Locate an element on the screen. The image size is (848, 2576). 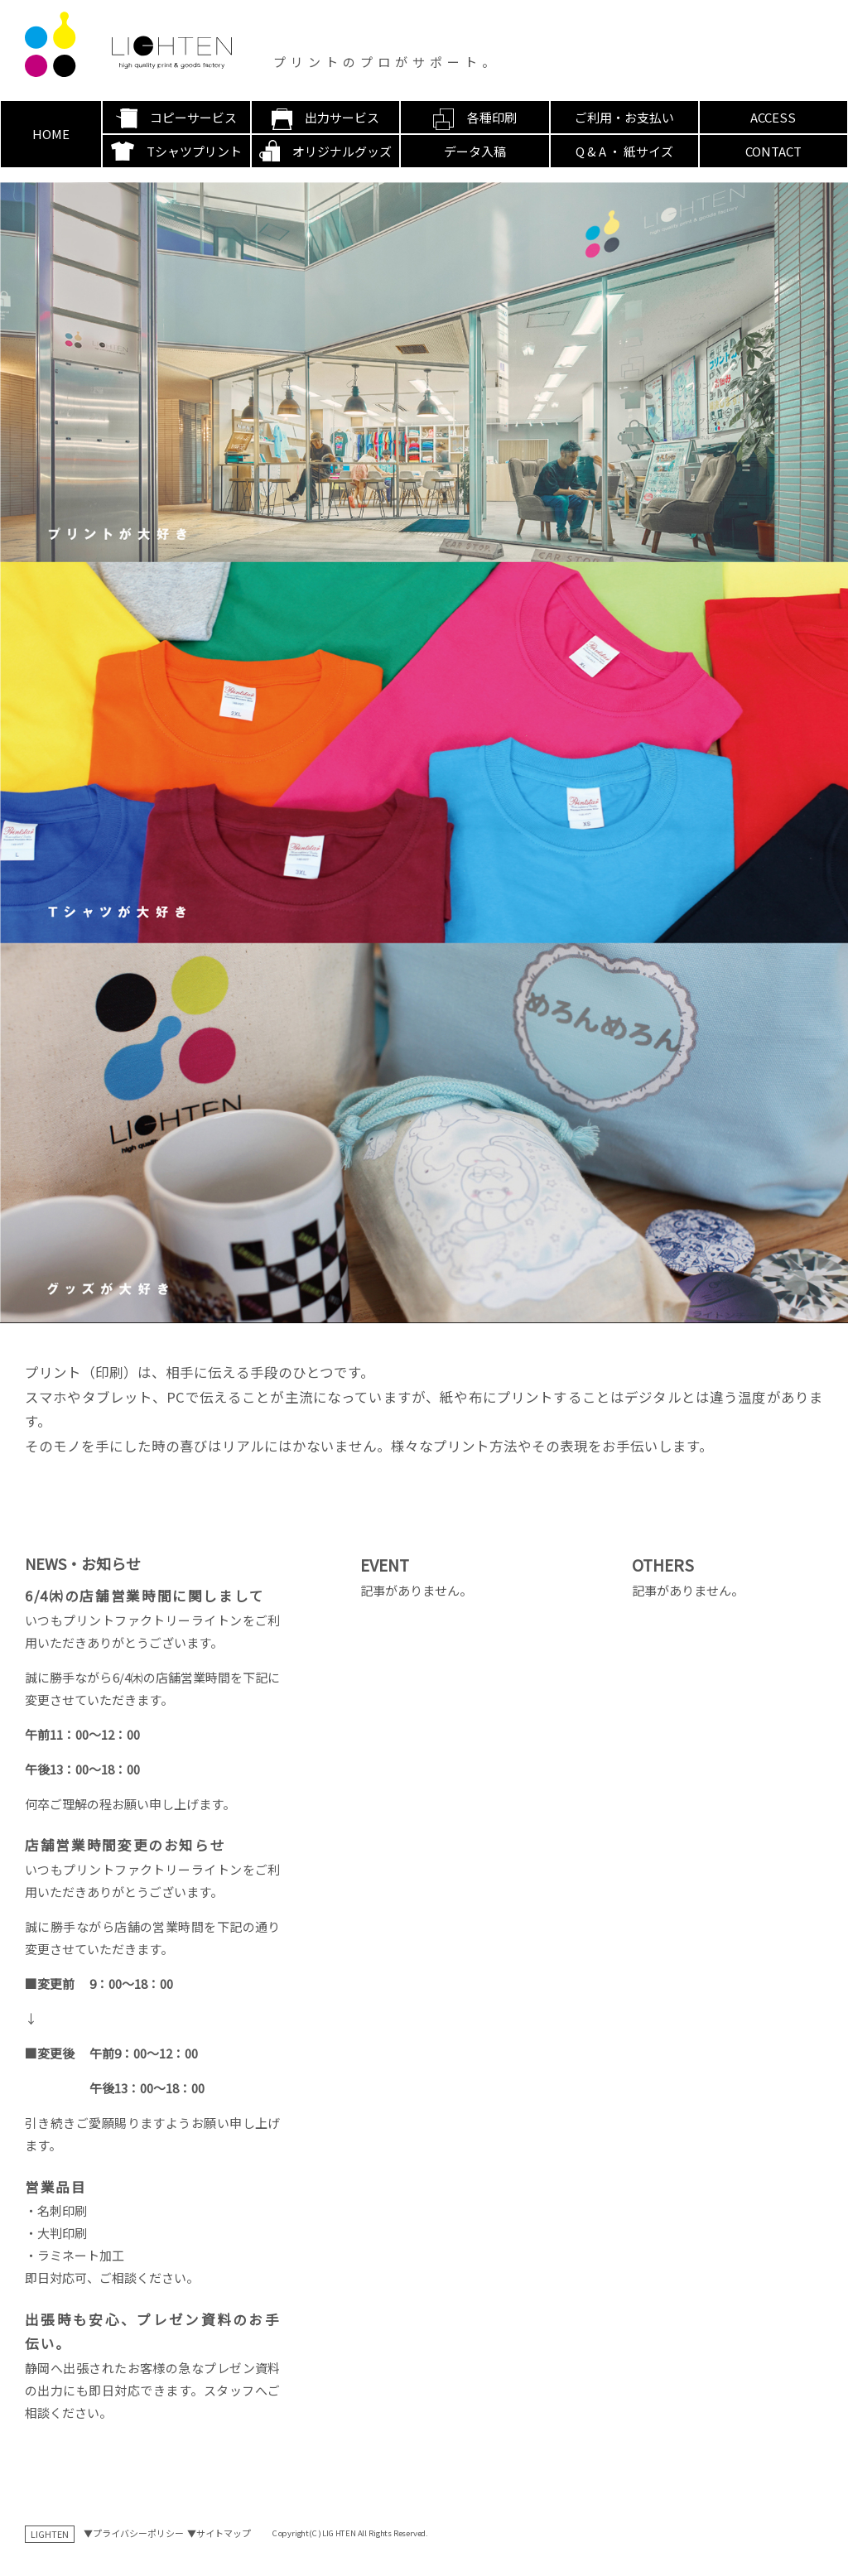
オリジナルグッズ is located at coordinates (342, 151).